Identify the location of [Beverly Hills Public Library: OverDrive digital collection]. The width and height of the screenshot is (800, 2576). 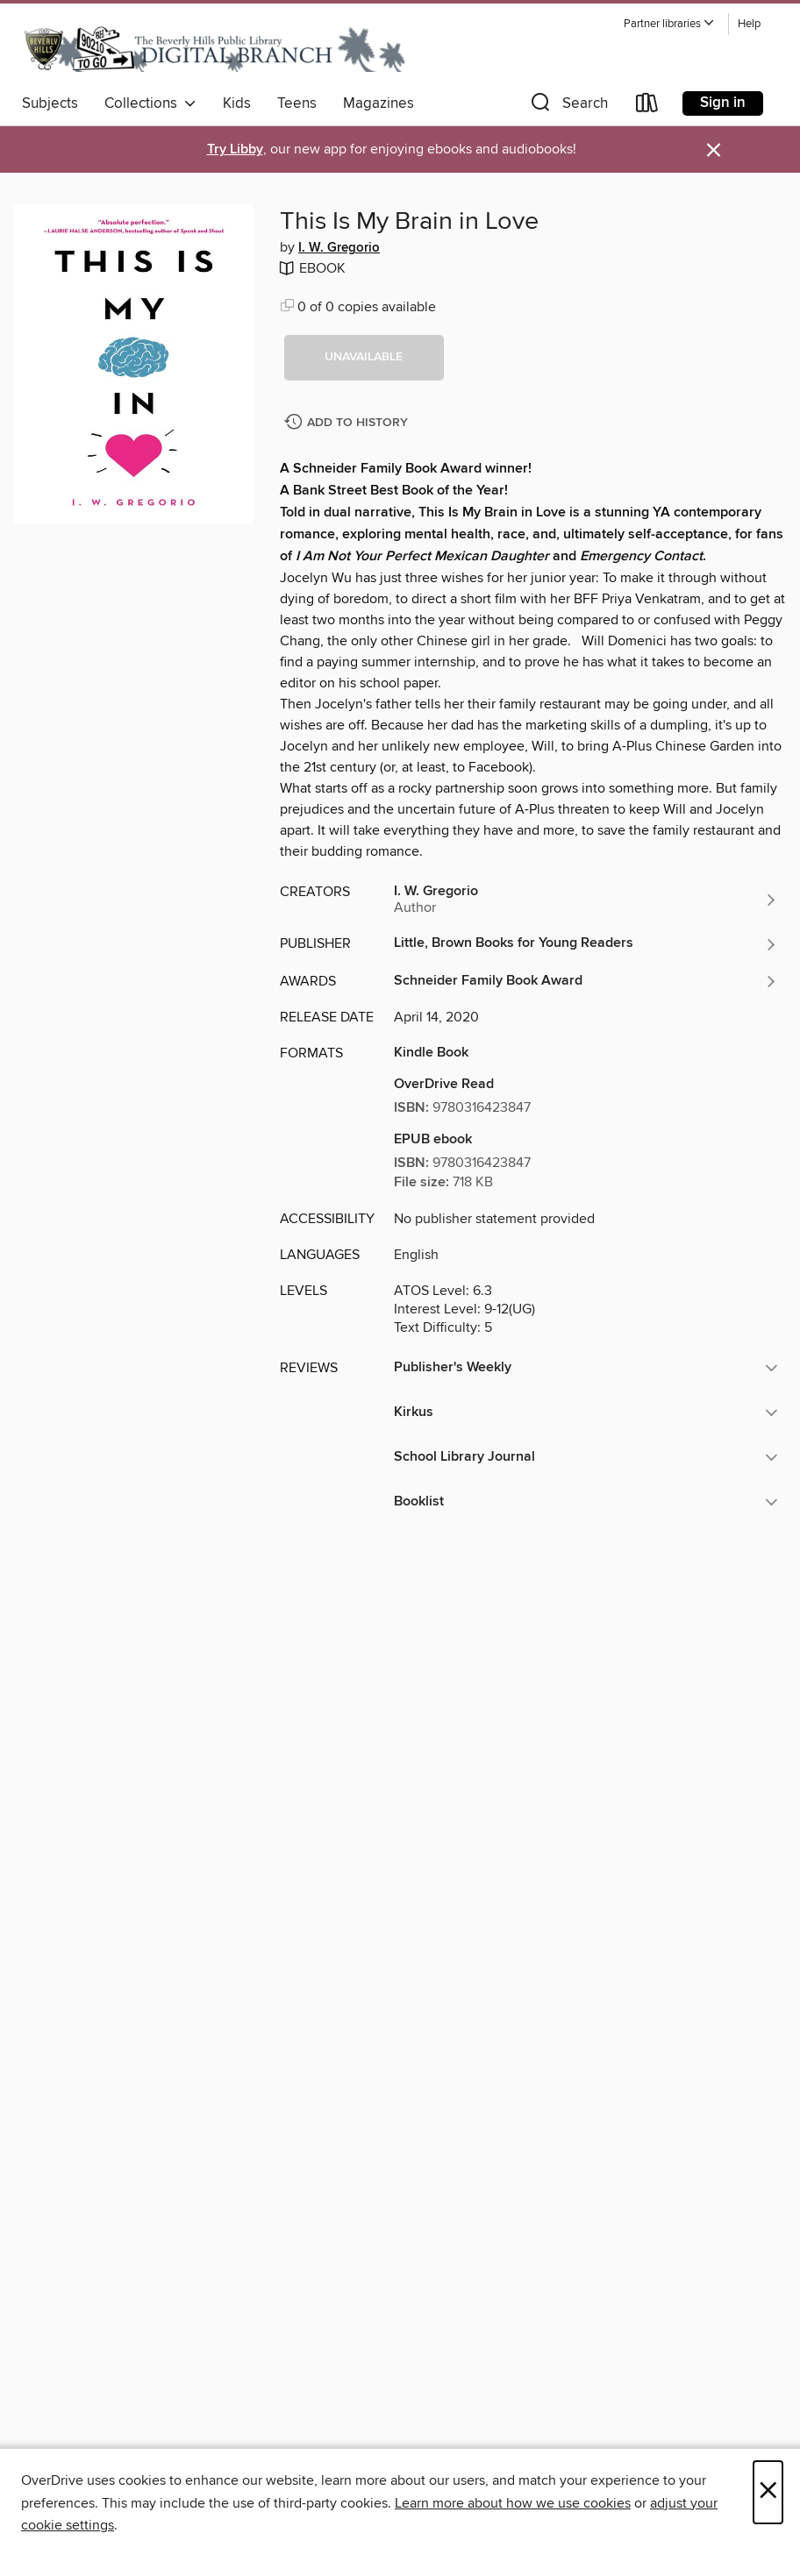
(215, 48).